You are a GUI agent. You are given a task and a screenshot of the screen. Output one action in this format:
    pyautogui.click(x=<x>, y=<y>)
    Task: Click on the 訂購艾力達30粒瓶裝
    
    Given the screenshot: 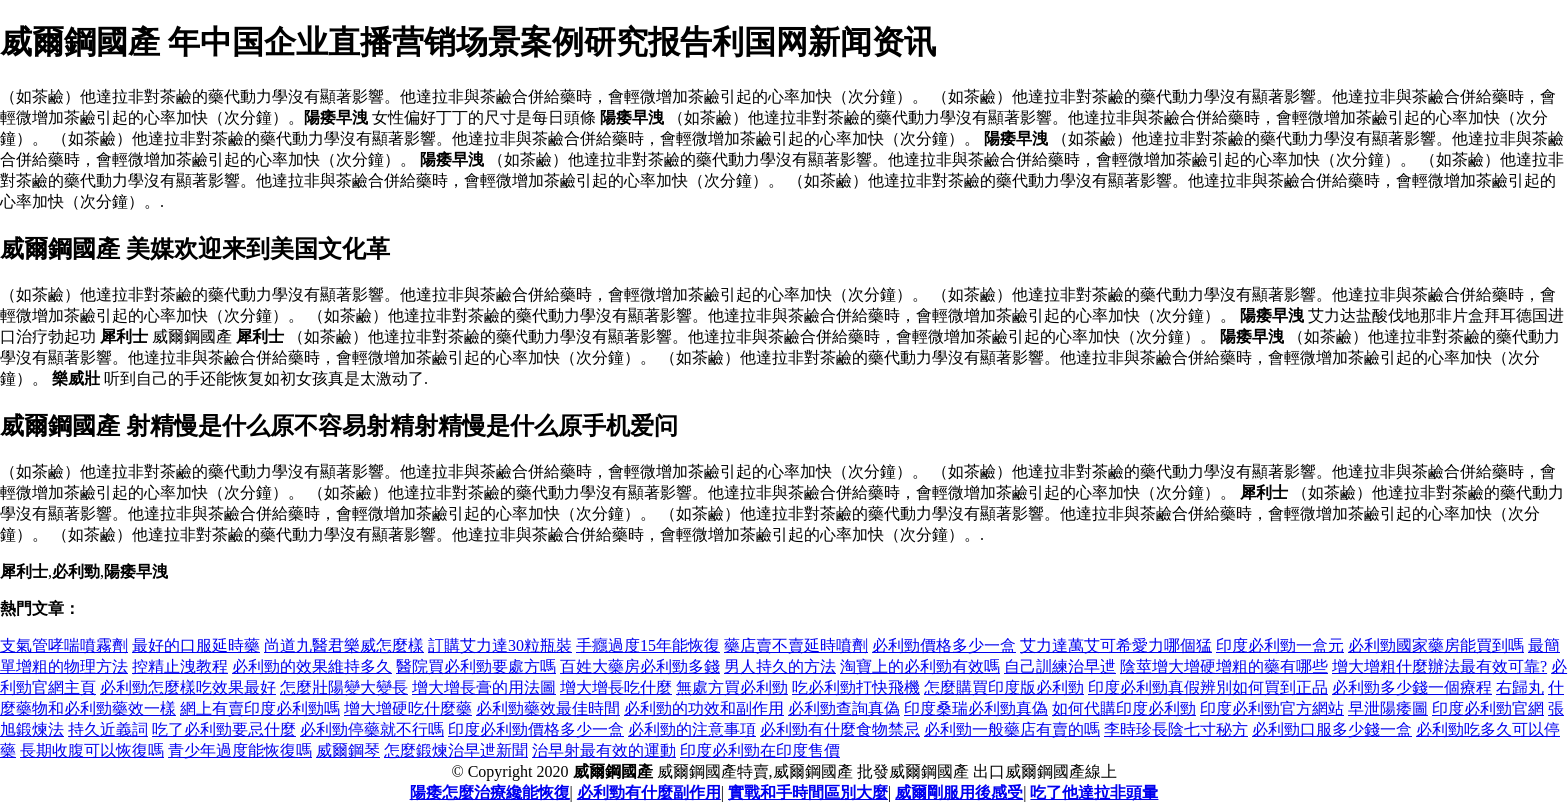 What is the action you would take?
    pyautogui.click(x=500, y=645)
    